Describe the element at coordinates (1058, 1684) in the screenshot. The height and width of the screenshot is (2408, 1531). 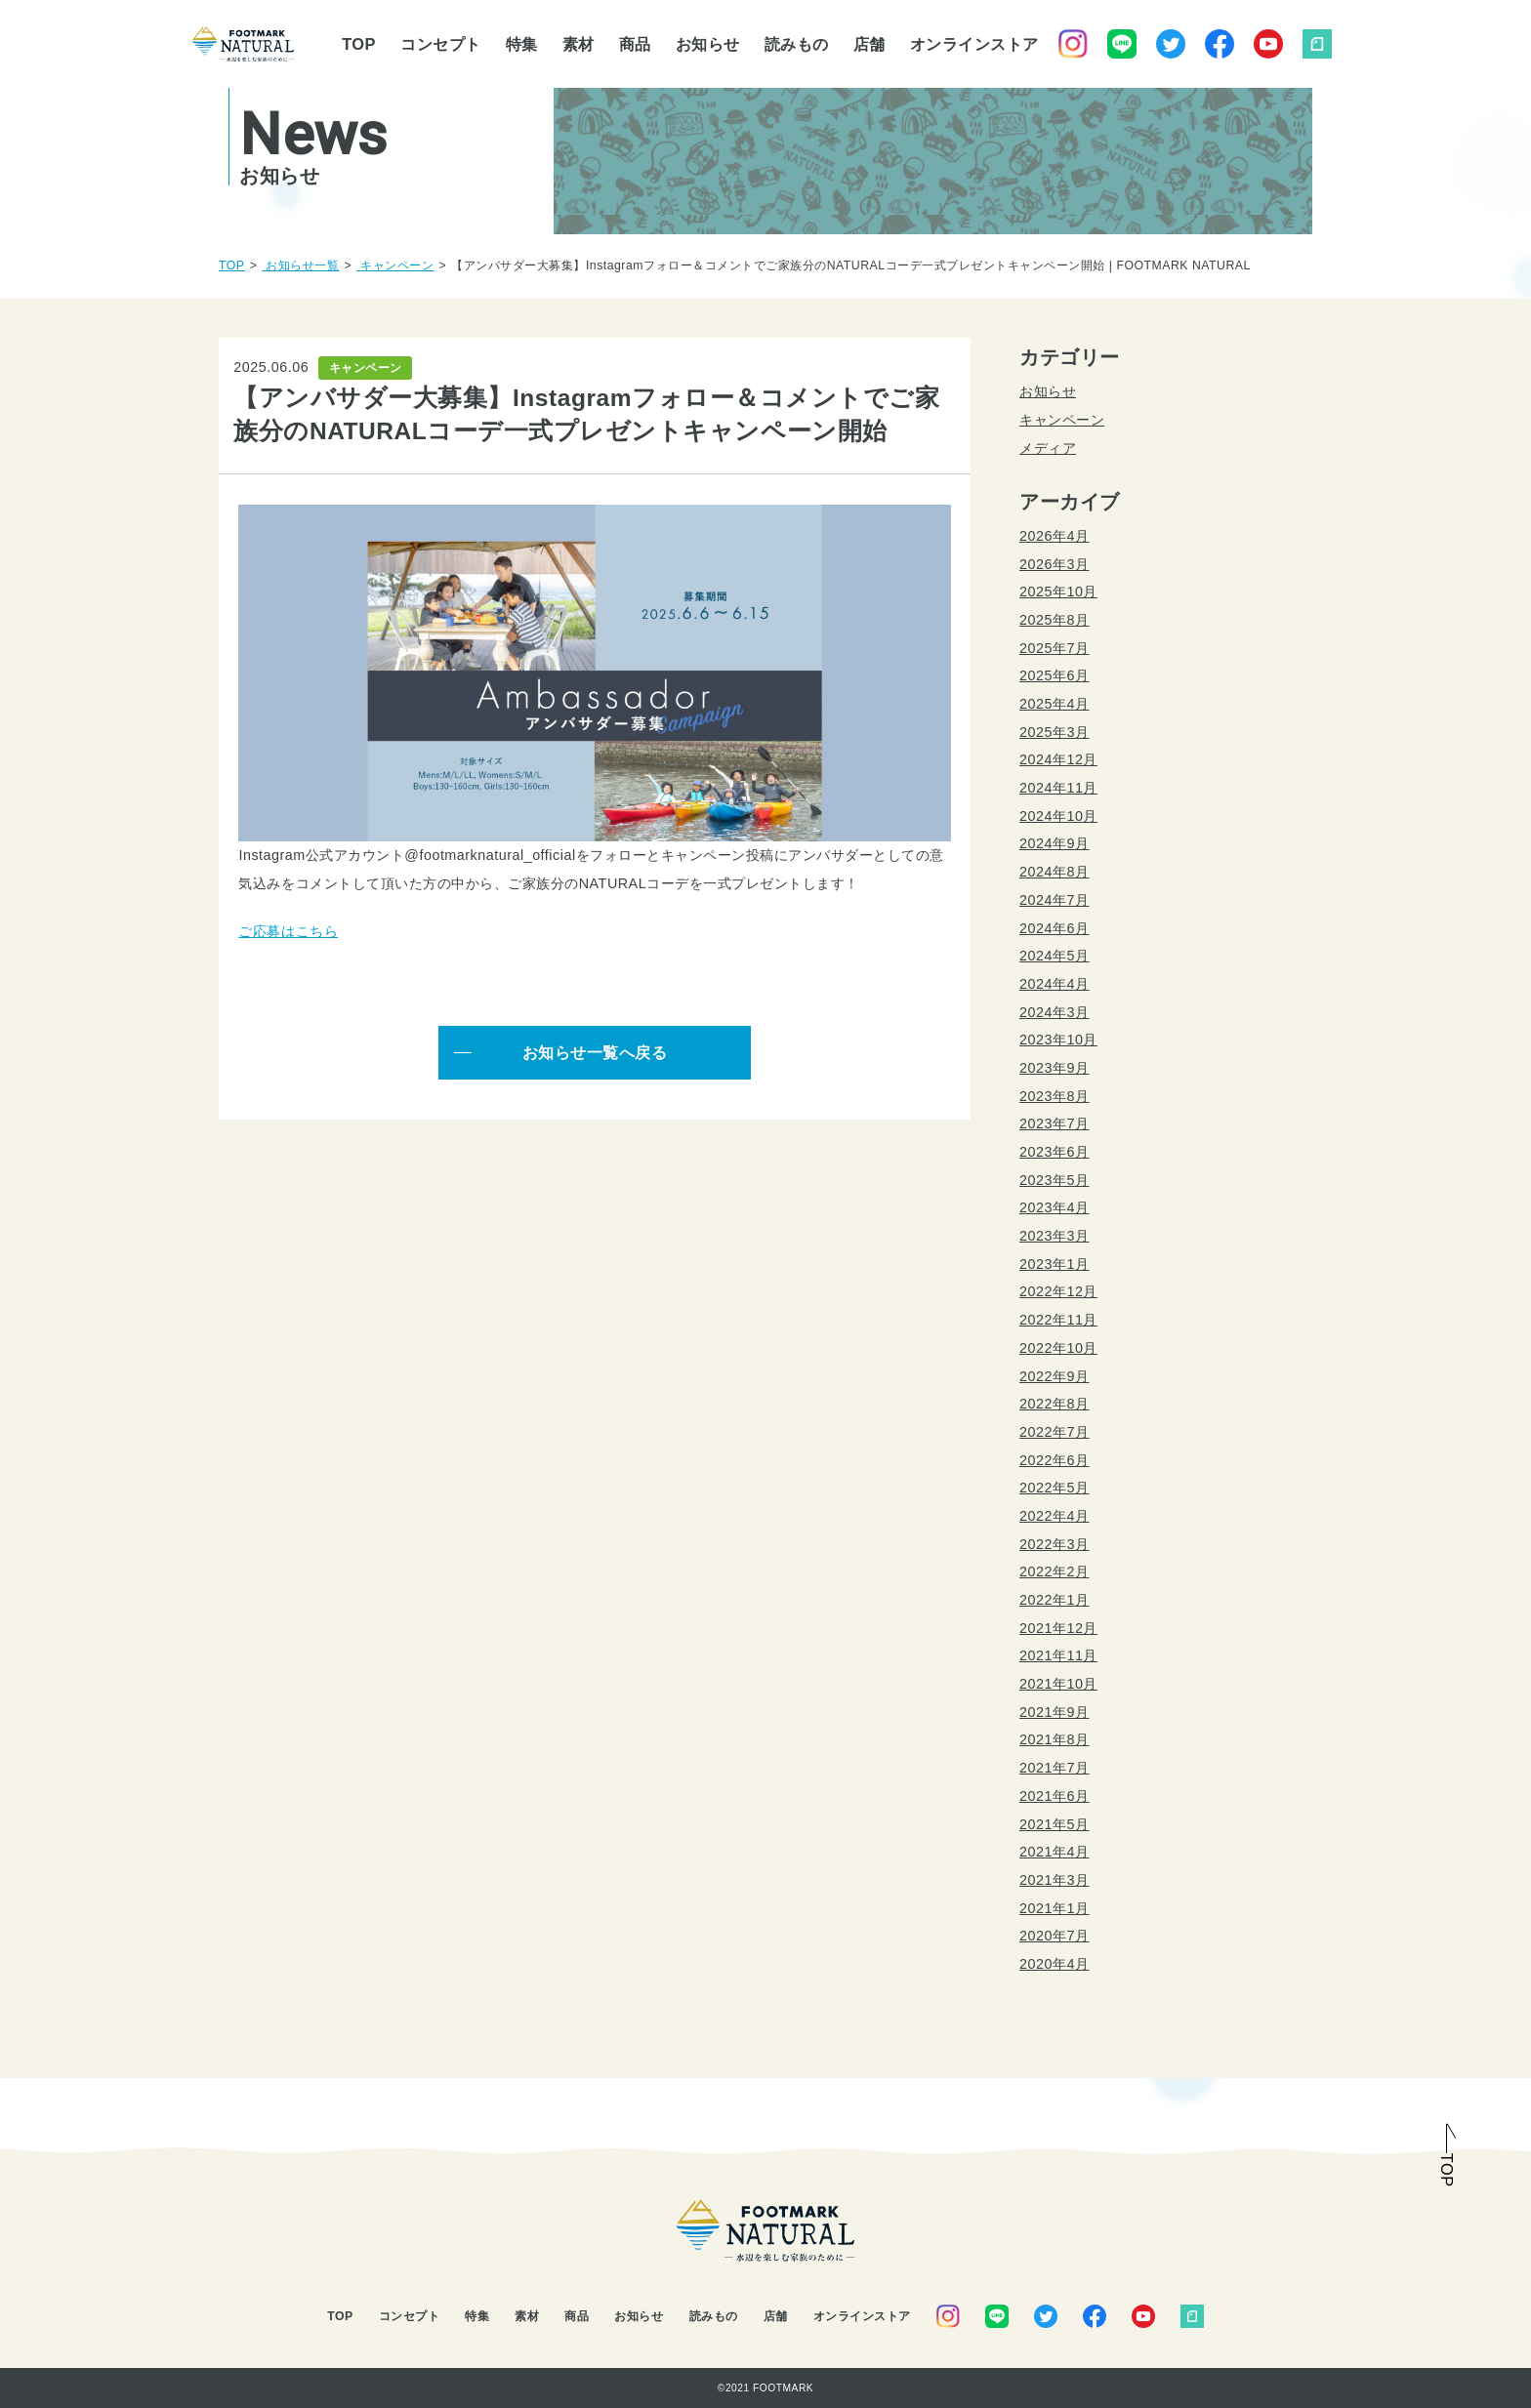
I see `2021年10月` at that location.